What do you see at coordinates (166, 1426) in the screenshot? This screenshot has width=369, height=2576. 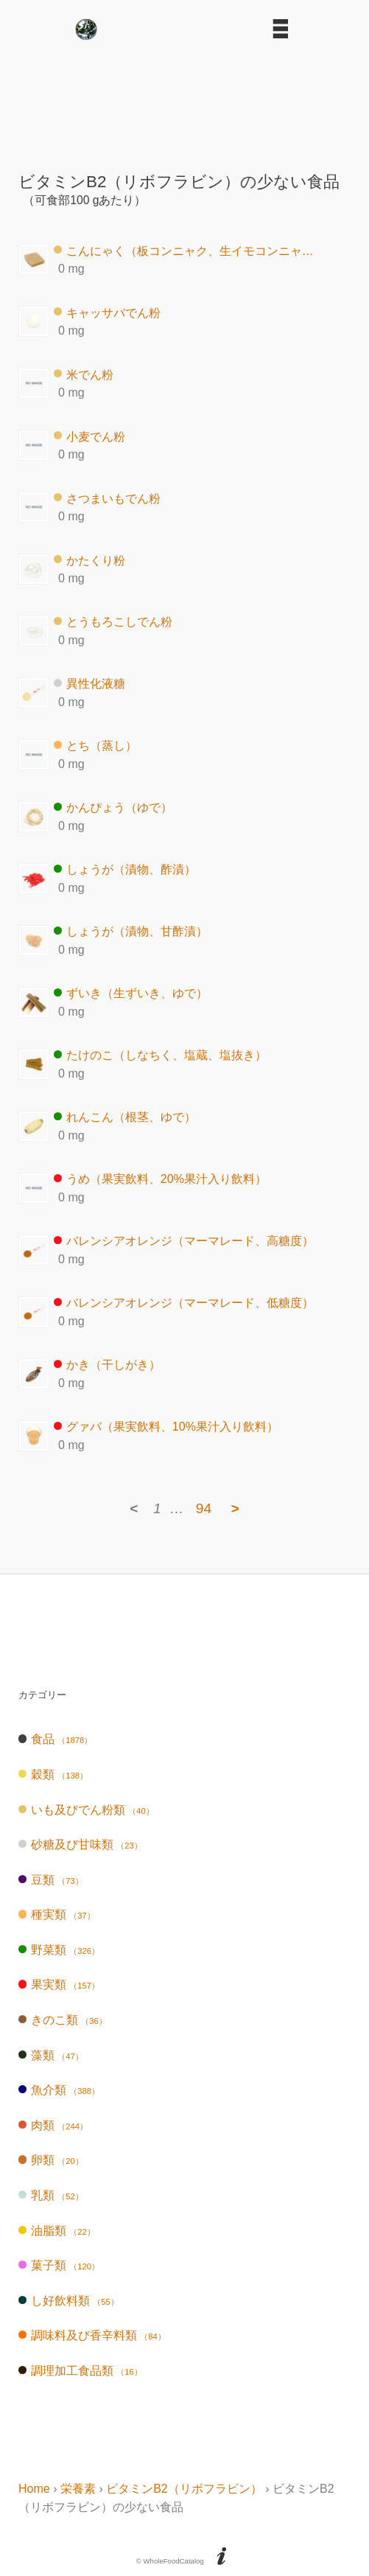 I see `グァバ（果実飲料、10%果汁入り飲料）` at bounding box center [166, 1426].